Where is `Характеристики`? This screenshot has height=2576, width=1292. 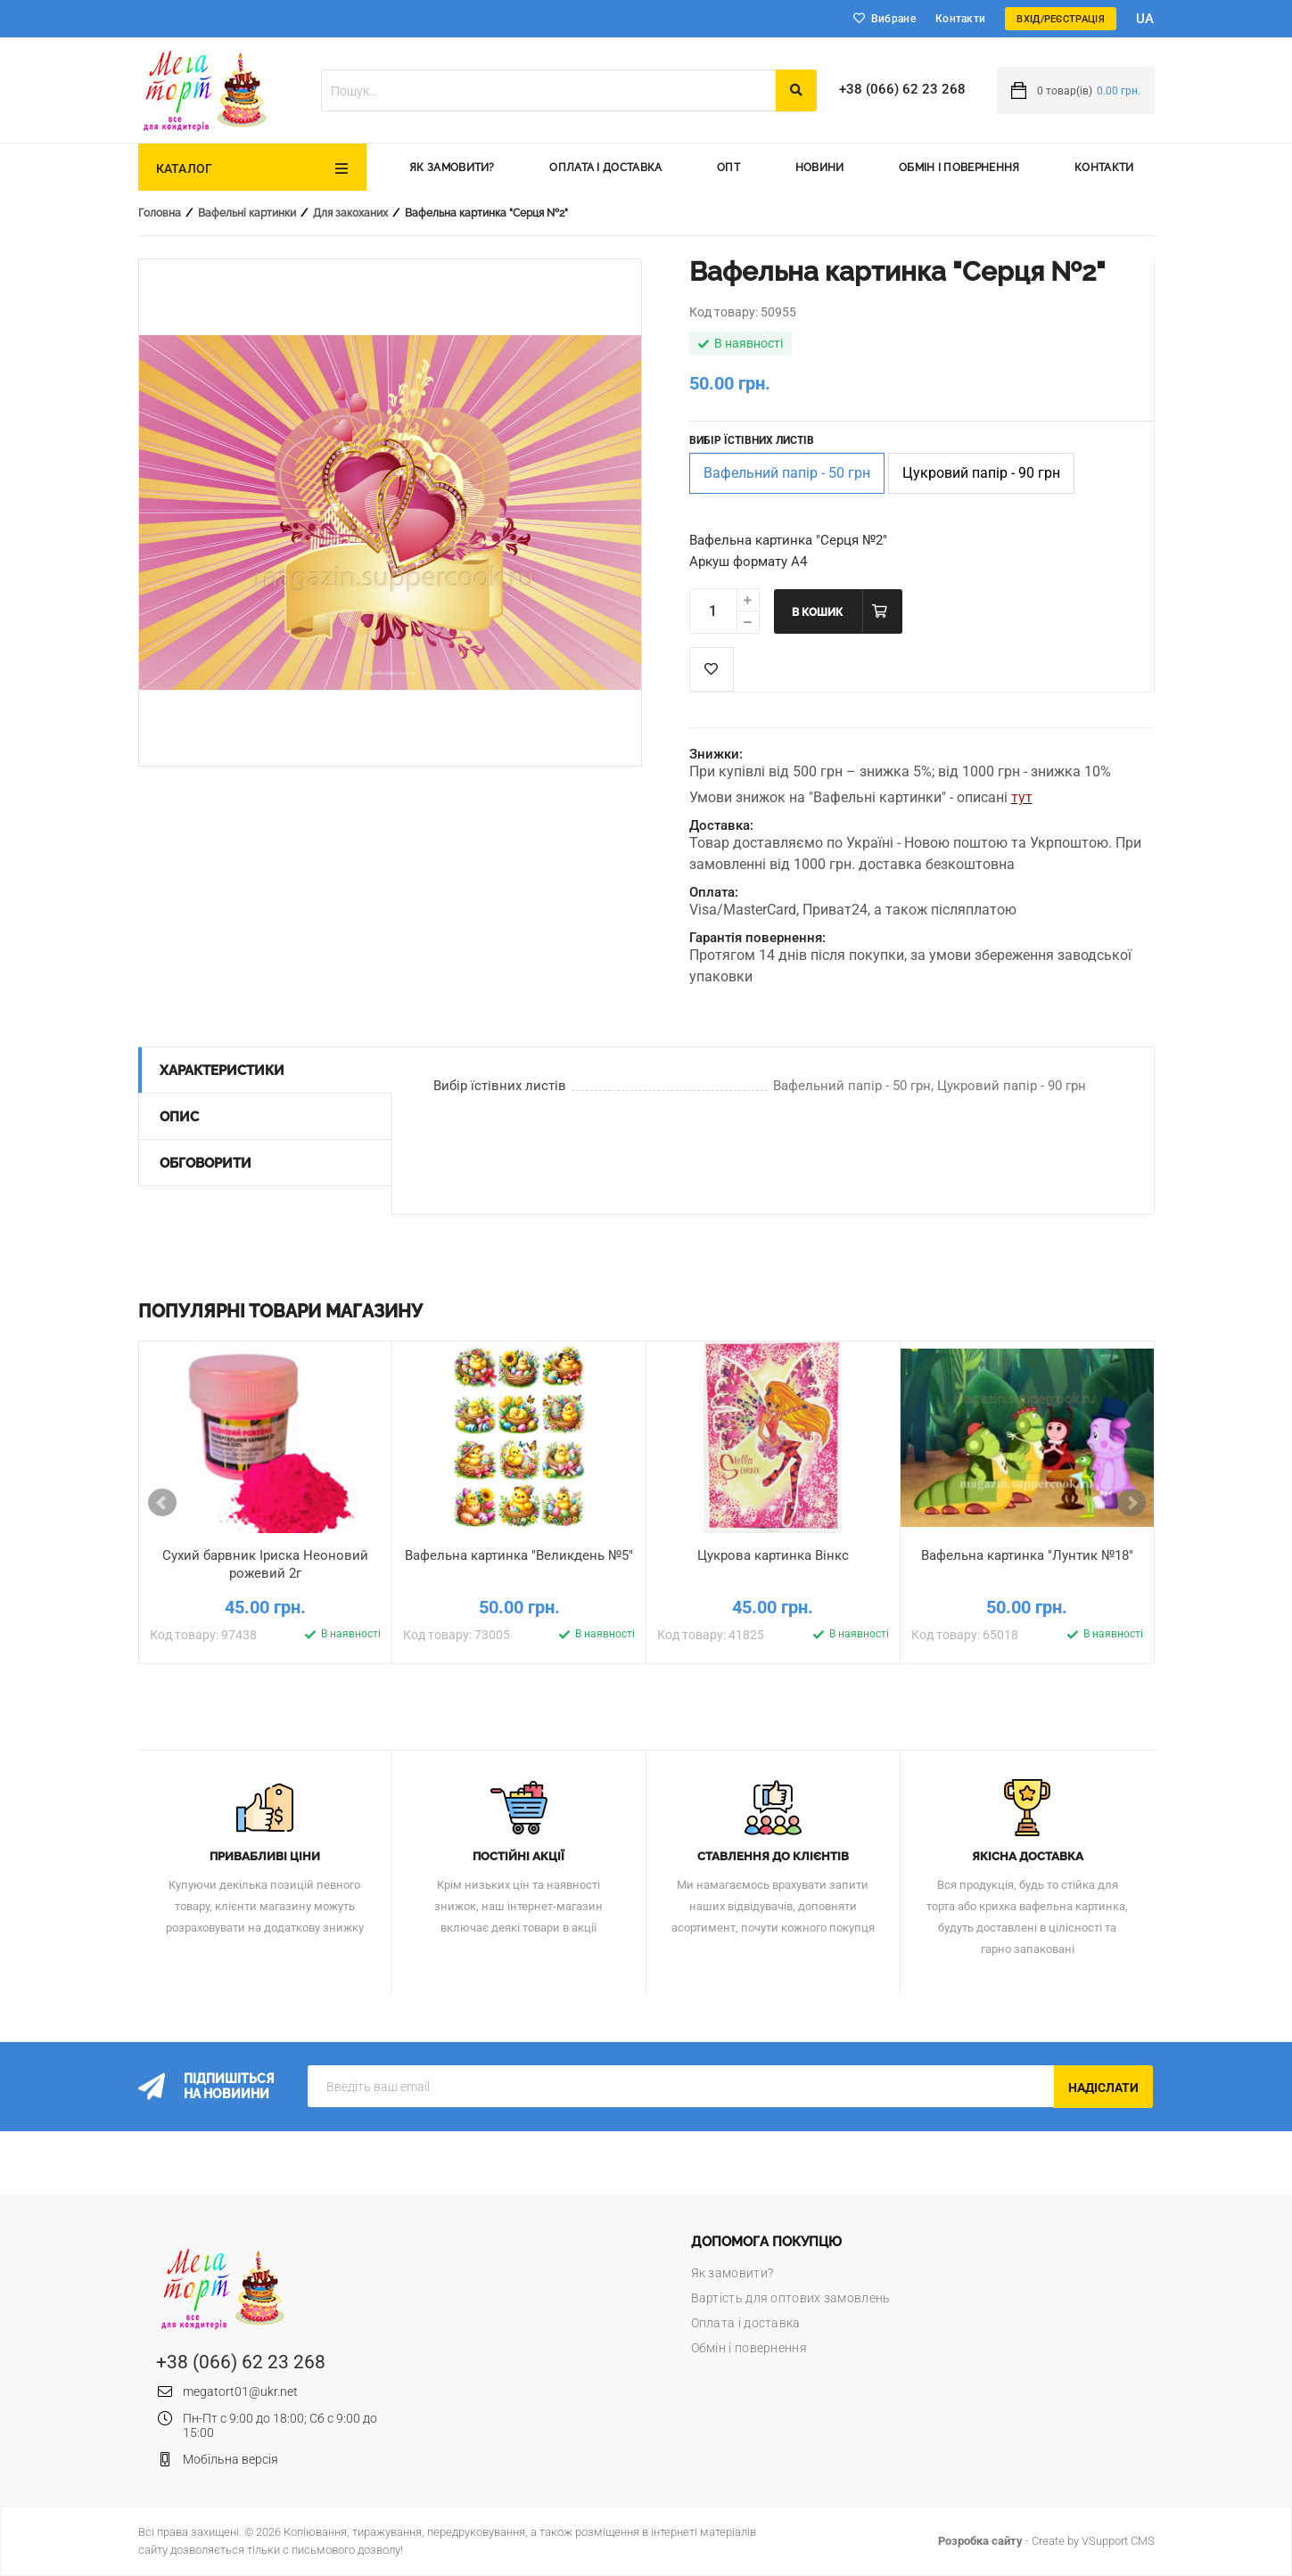
Характеристики is located at coordinates (222, 1070).